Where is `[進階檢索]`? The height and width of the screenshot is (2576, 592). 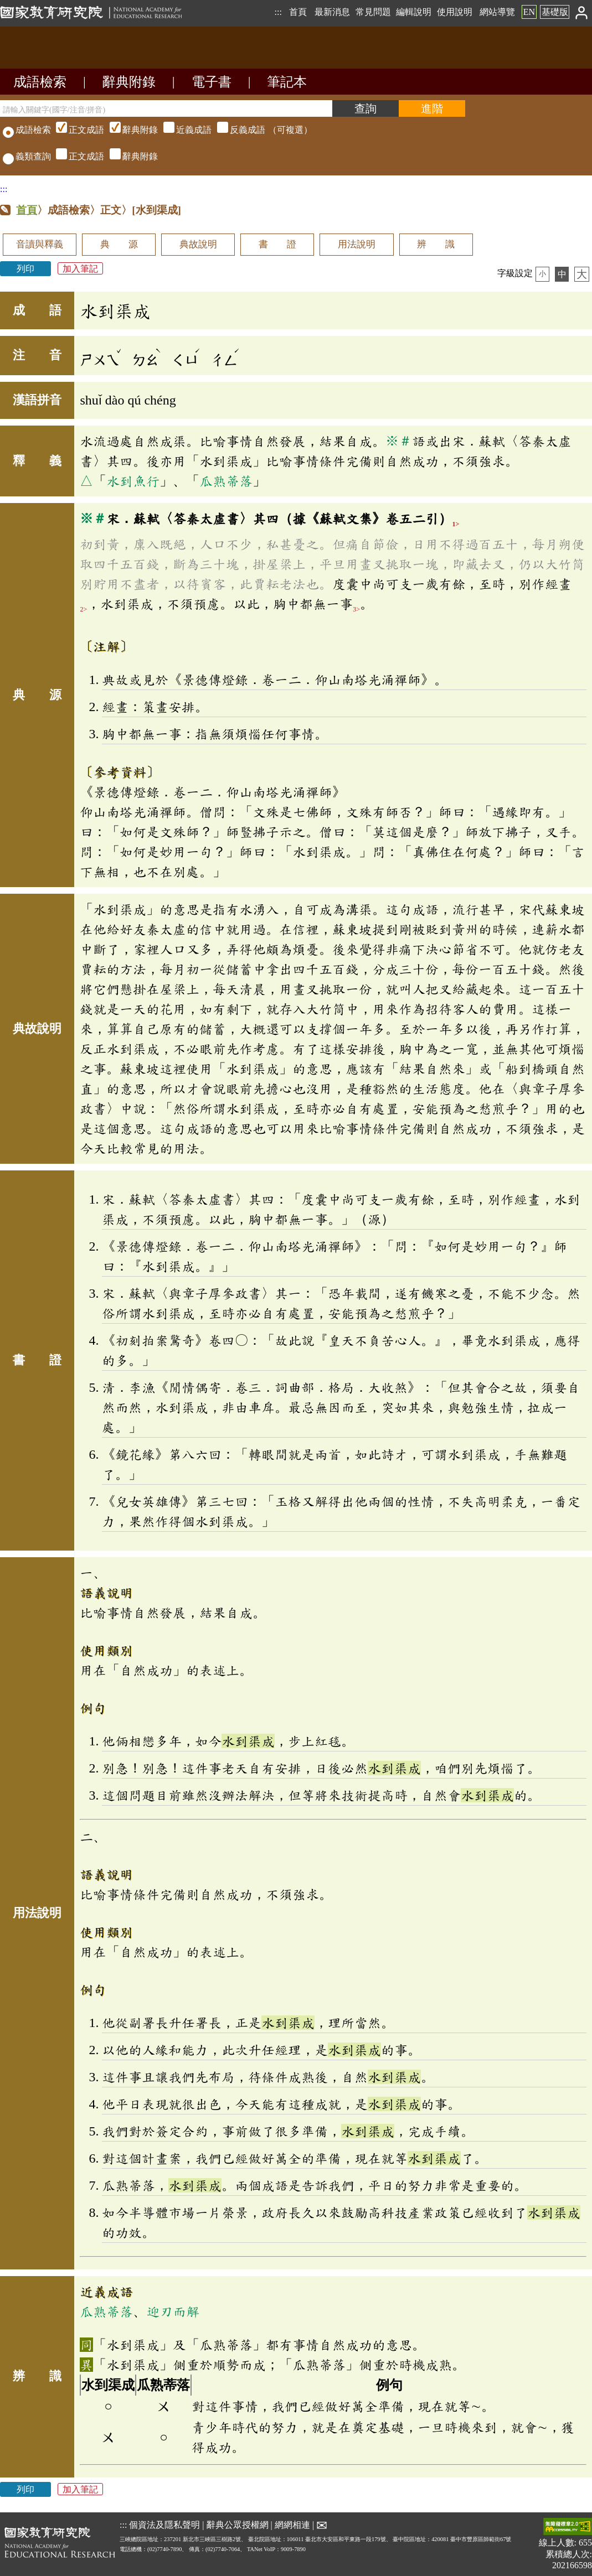
[進階檢索] is located at coordinates (432, 108).